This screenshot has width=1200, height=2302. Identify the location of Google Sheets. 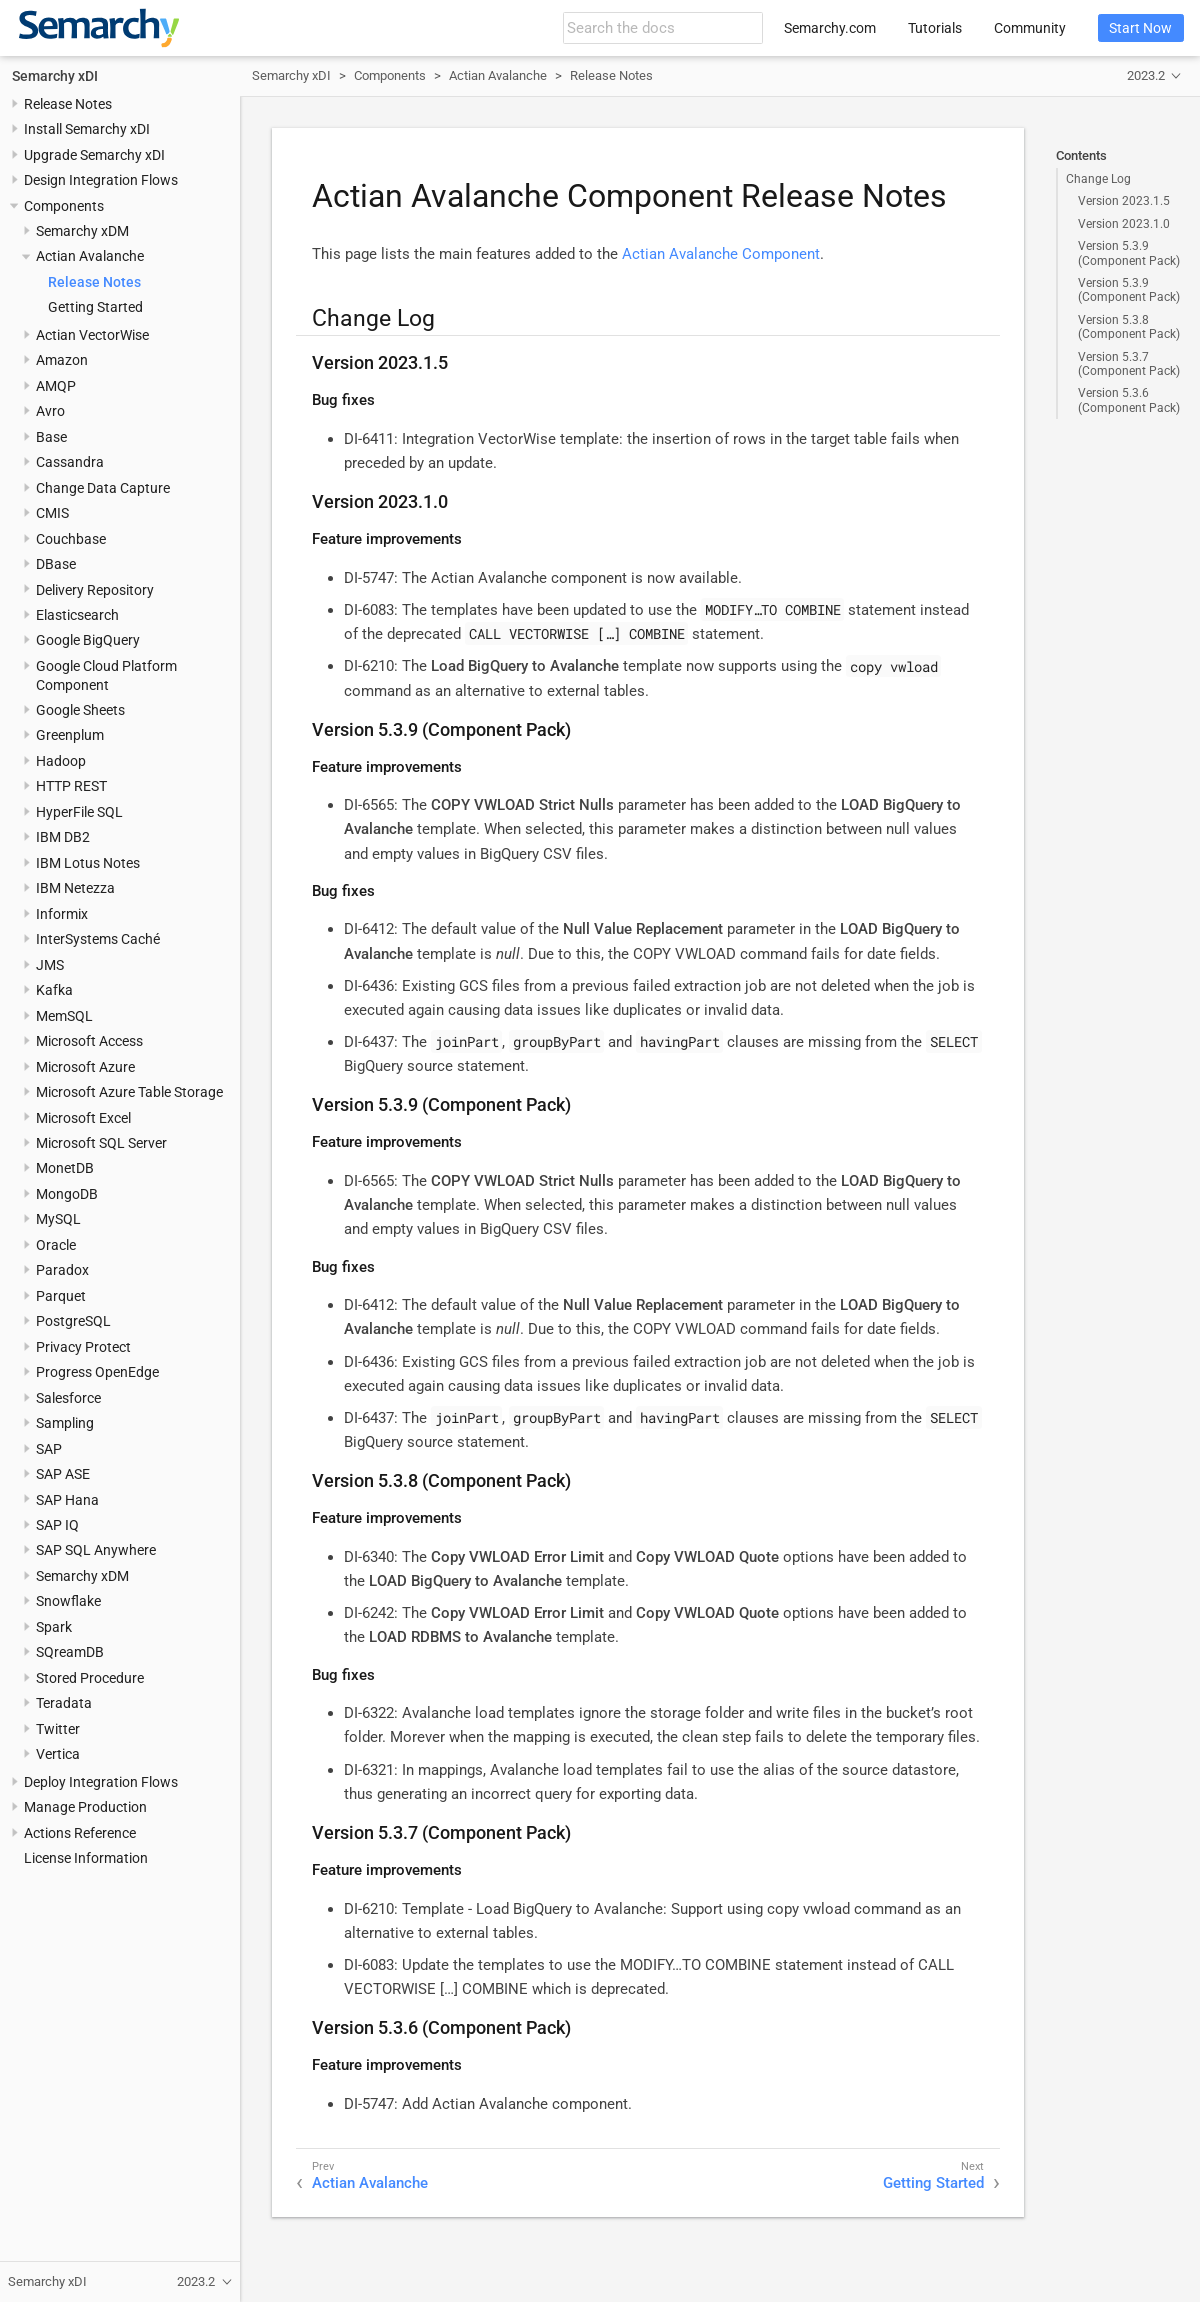
(80, 710).